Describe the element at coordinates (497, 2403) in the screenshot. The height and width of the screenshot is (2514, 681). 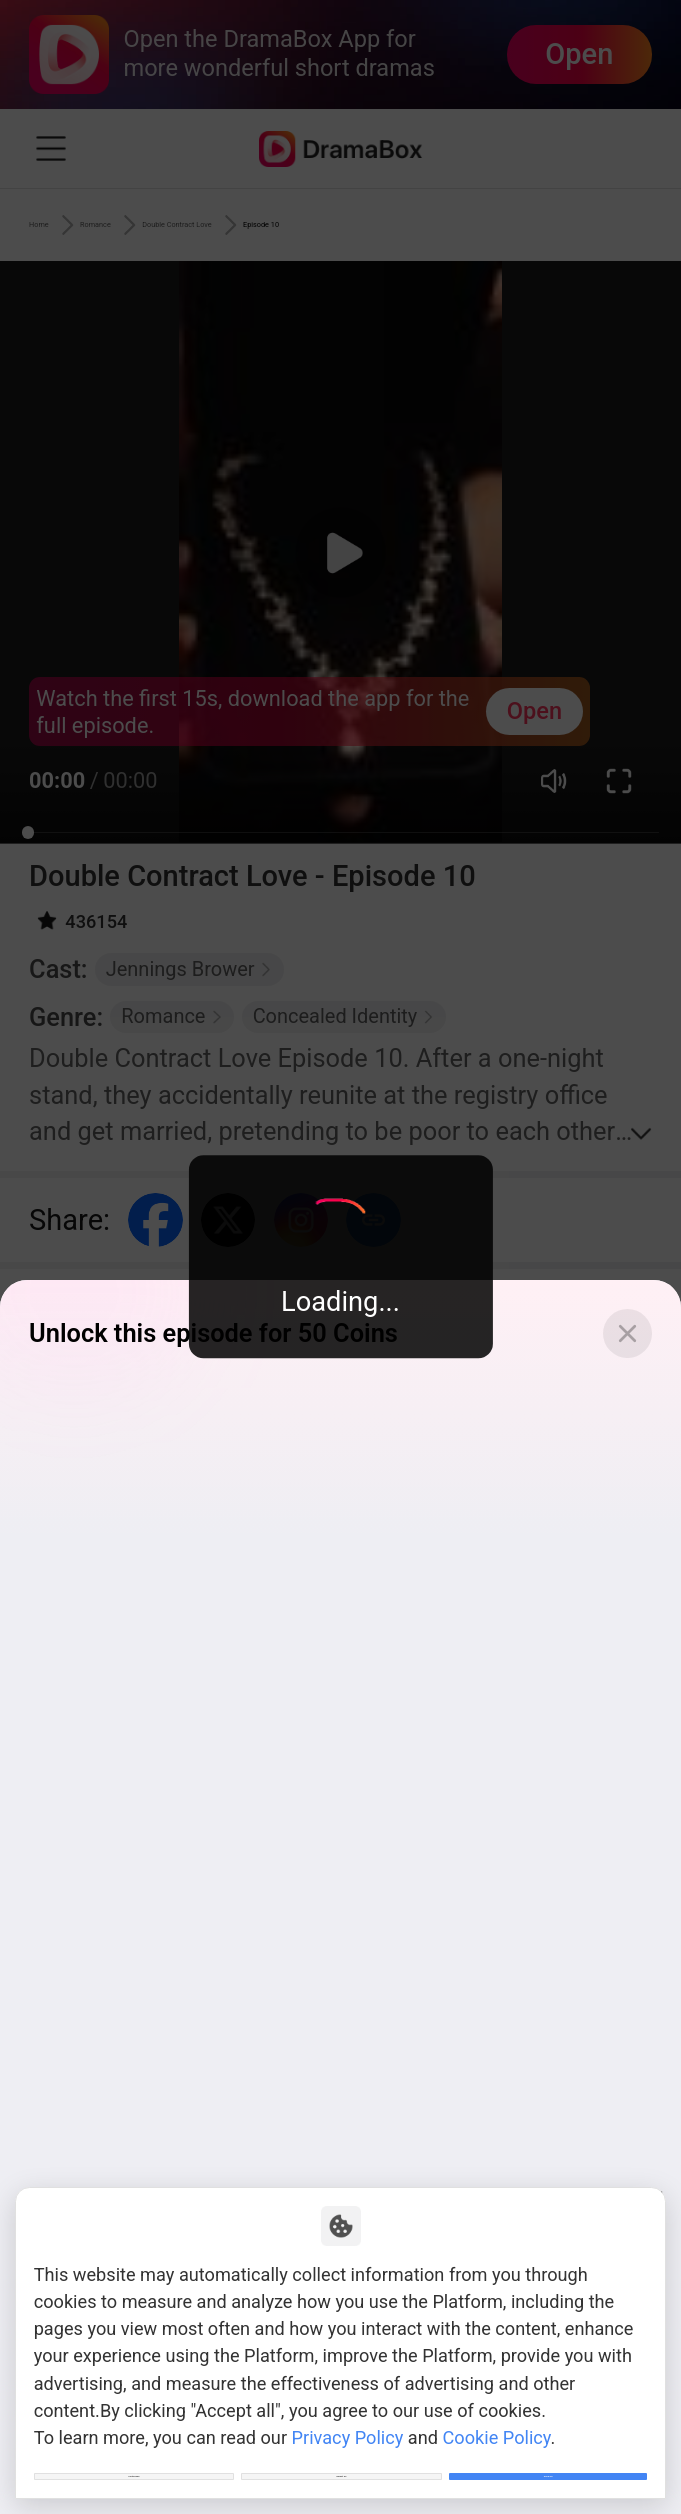
I see `Cookie Policy` at that location.